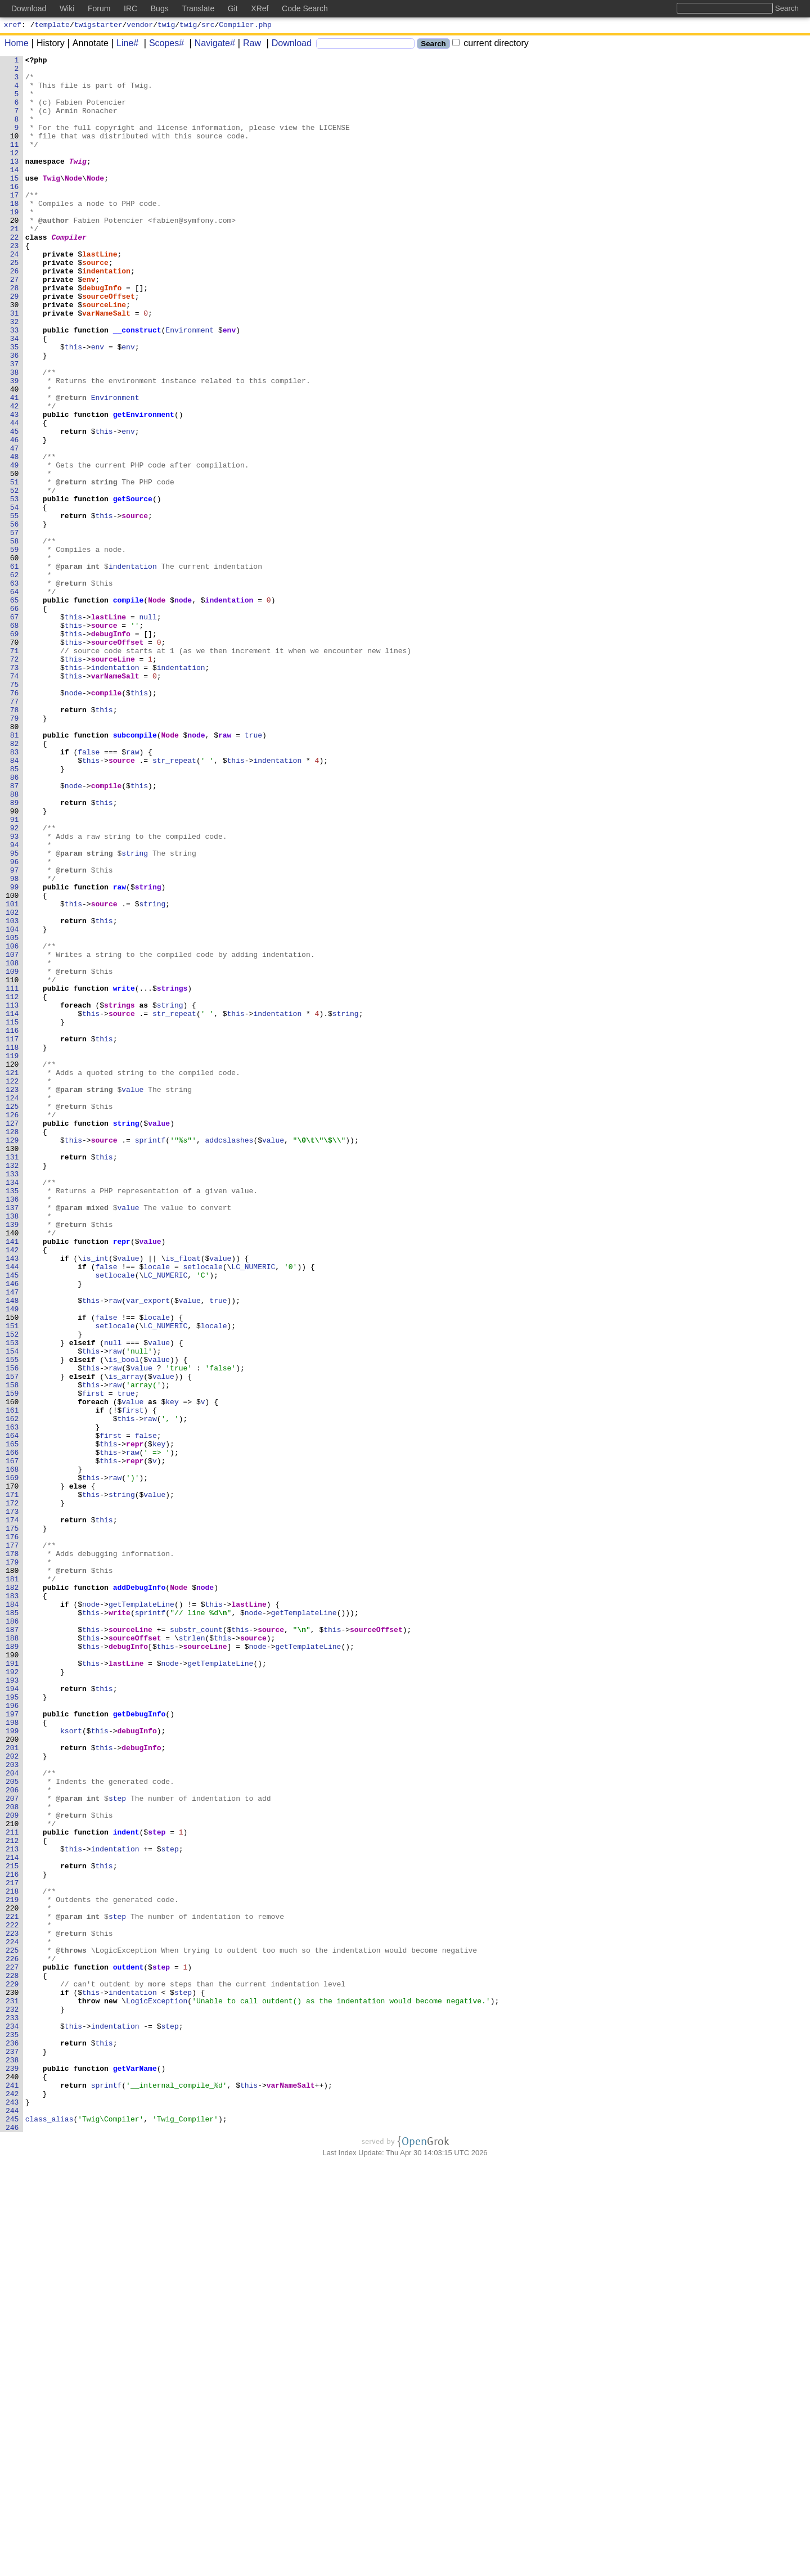 The height and width of the screenshot is (2576, 810). I want to click on Translate, so click(198, 8).